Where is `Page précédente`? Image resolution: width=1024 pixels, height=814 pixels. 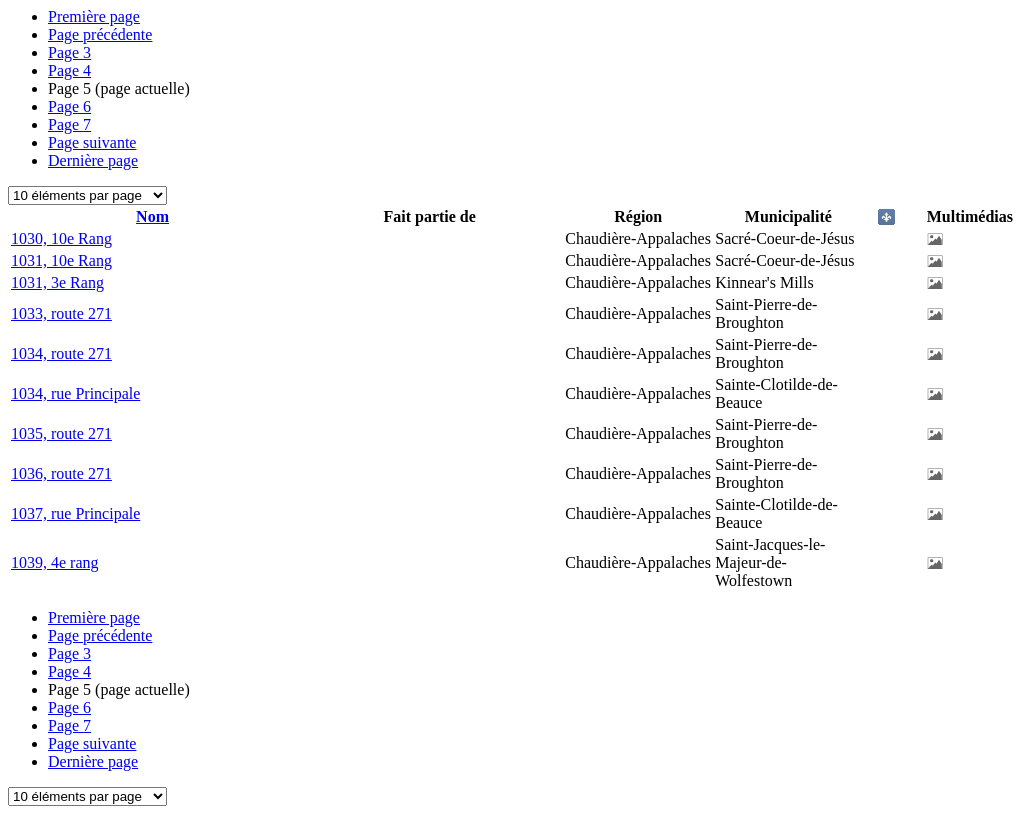 Page précédente is located at coordinates (100, 34).